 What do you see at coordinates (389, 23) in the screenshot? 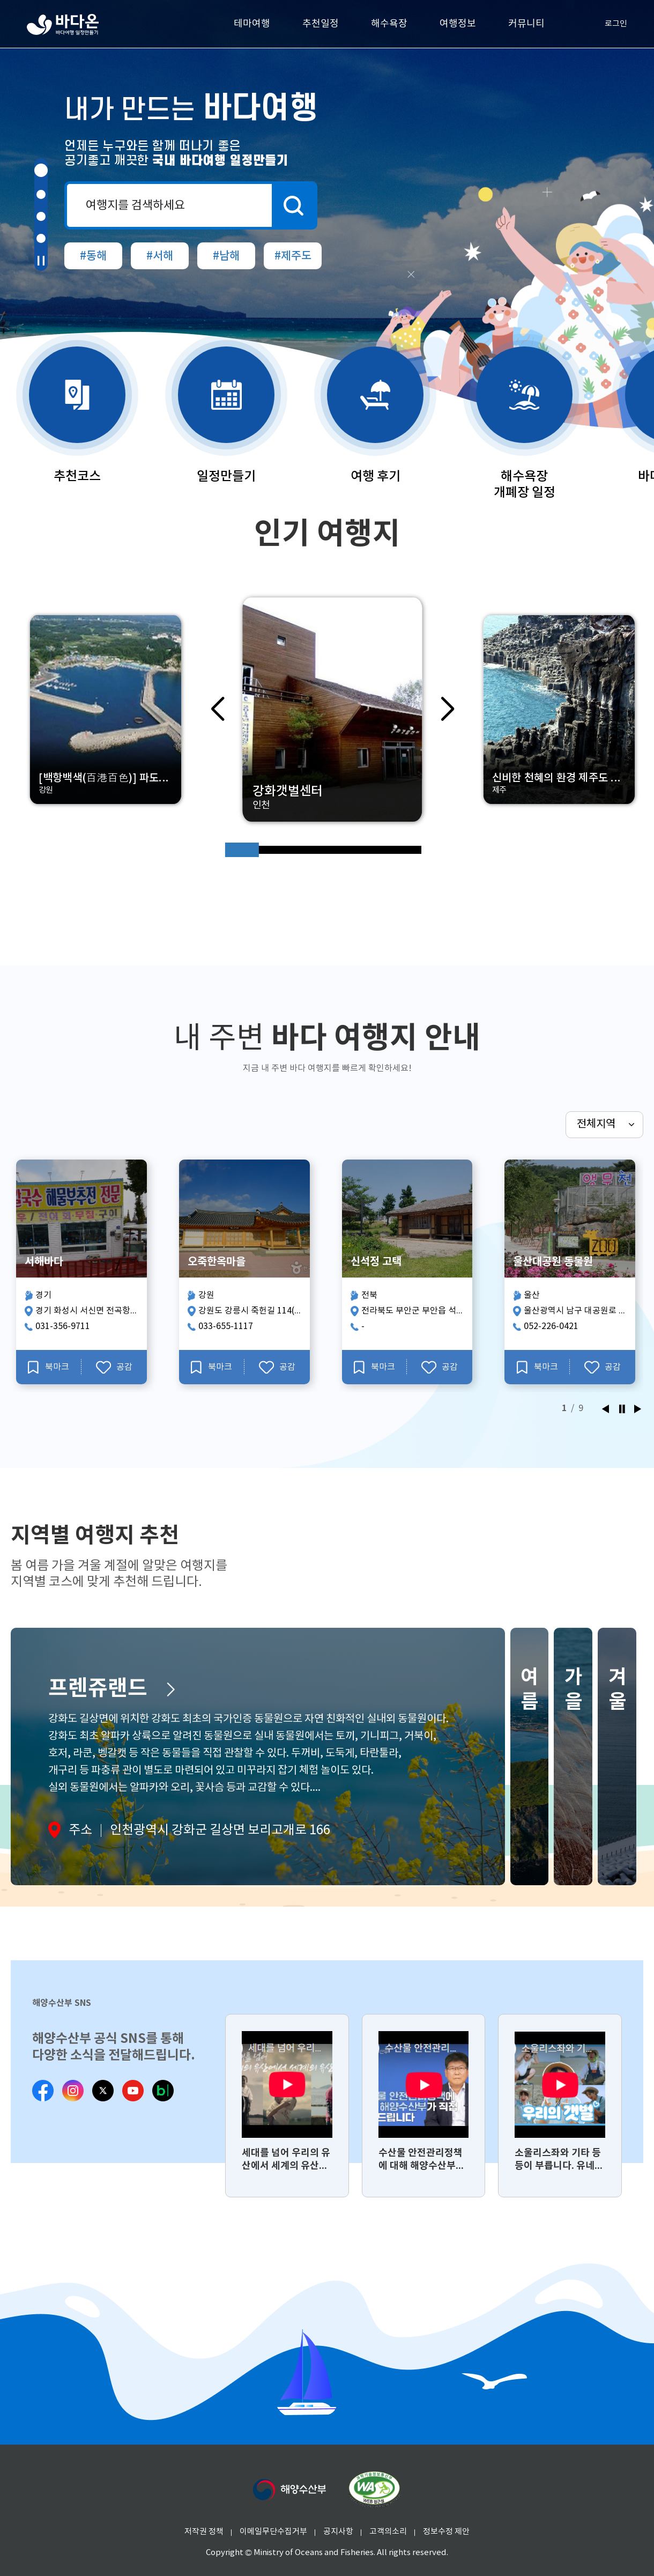
I see `해수욕장` at bounding box center [389, 23].